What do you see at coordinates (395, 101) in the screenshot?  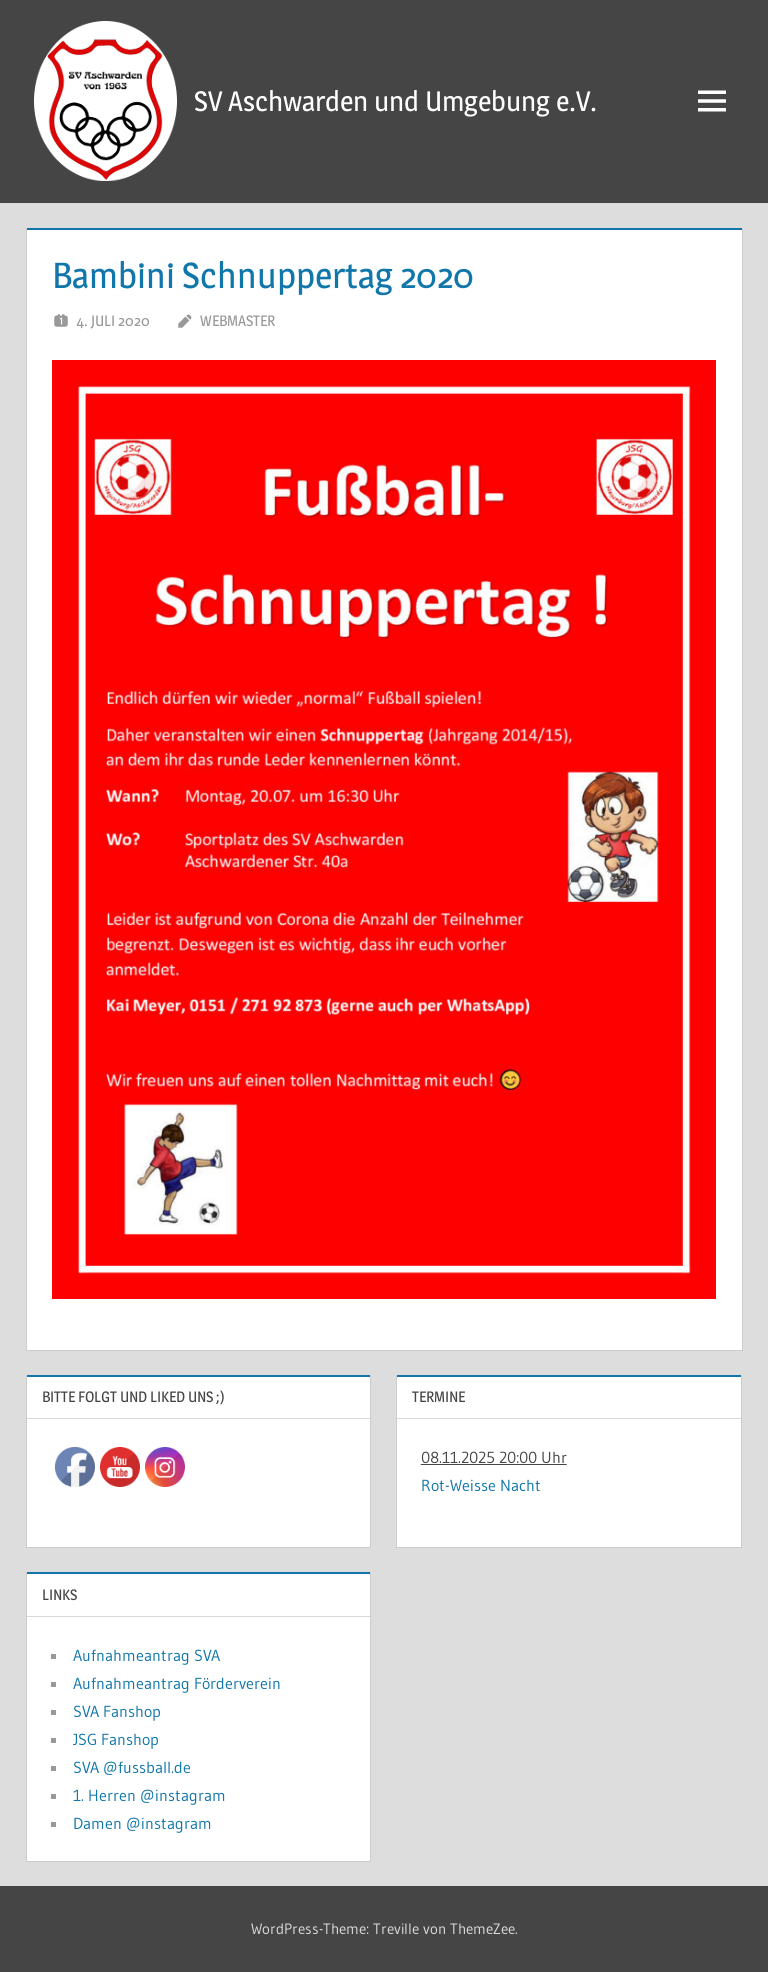 I see `SV Aschwarden und Umgebung e.V.` at bounding box center [395, 101].